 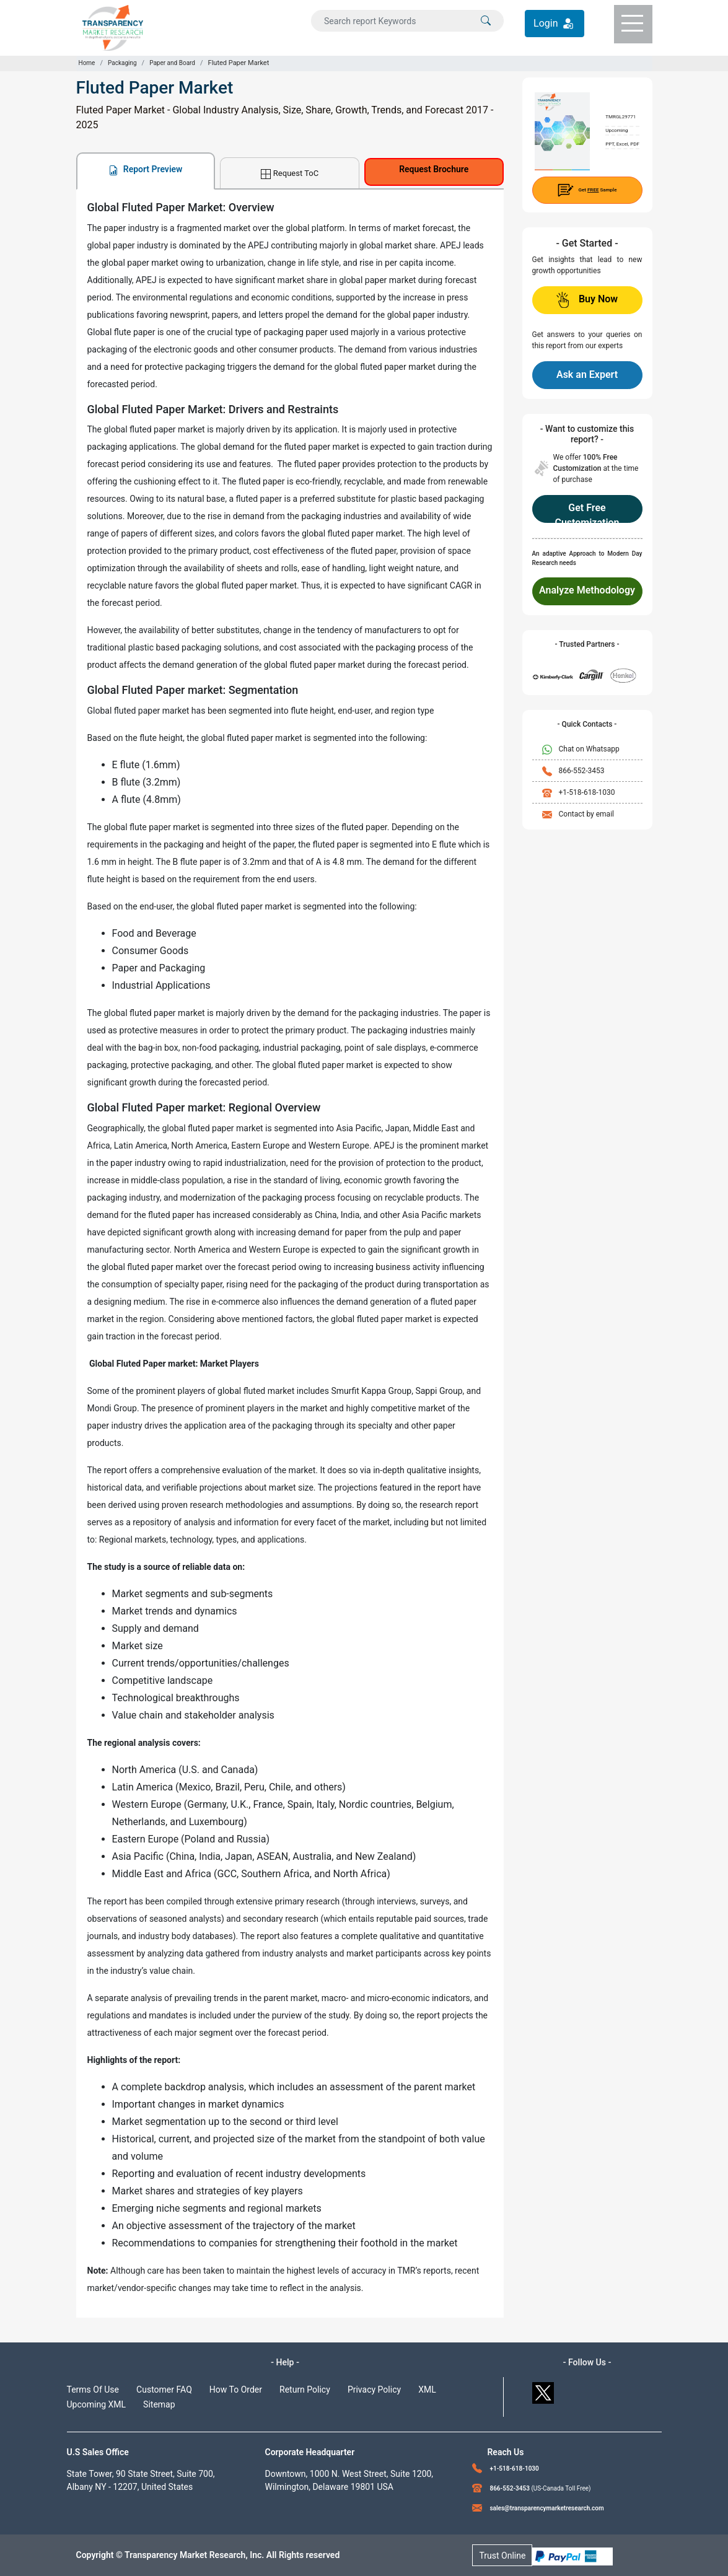 What do you see at coordinates (96, 2404) in the screenshot?
I see `Upcoming XML` at bounding box center [96, 2404].